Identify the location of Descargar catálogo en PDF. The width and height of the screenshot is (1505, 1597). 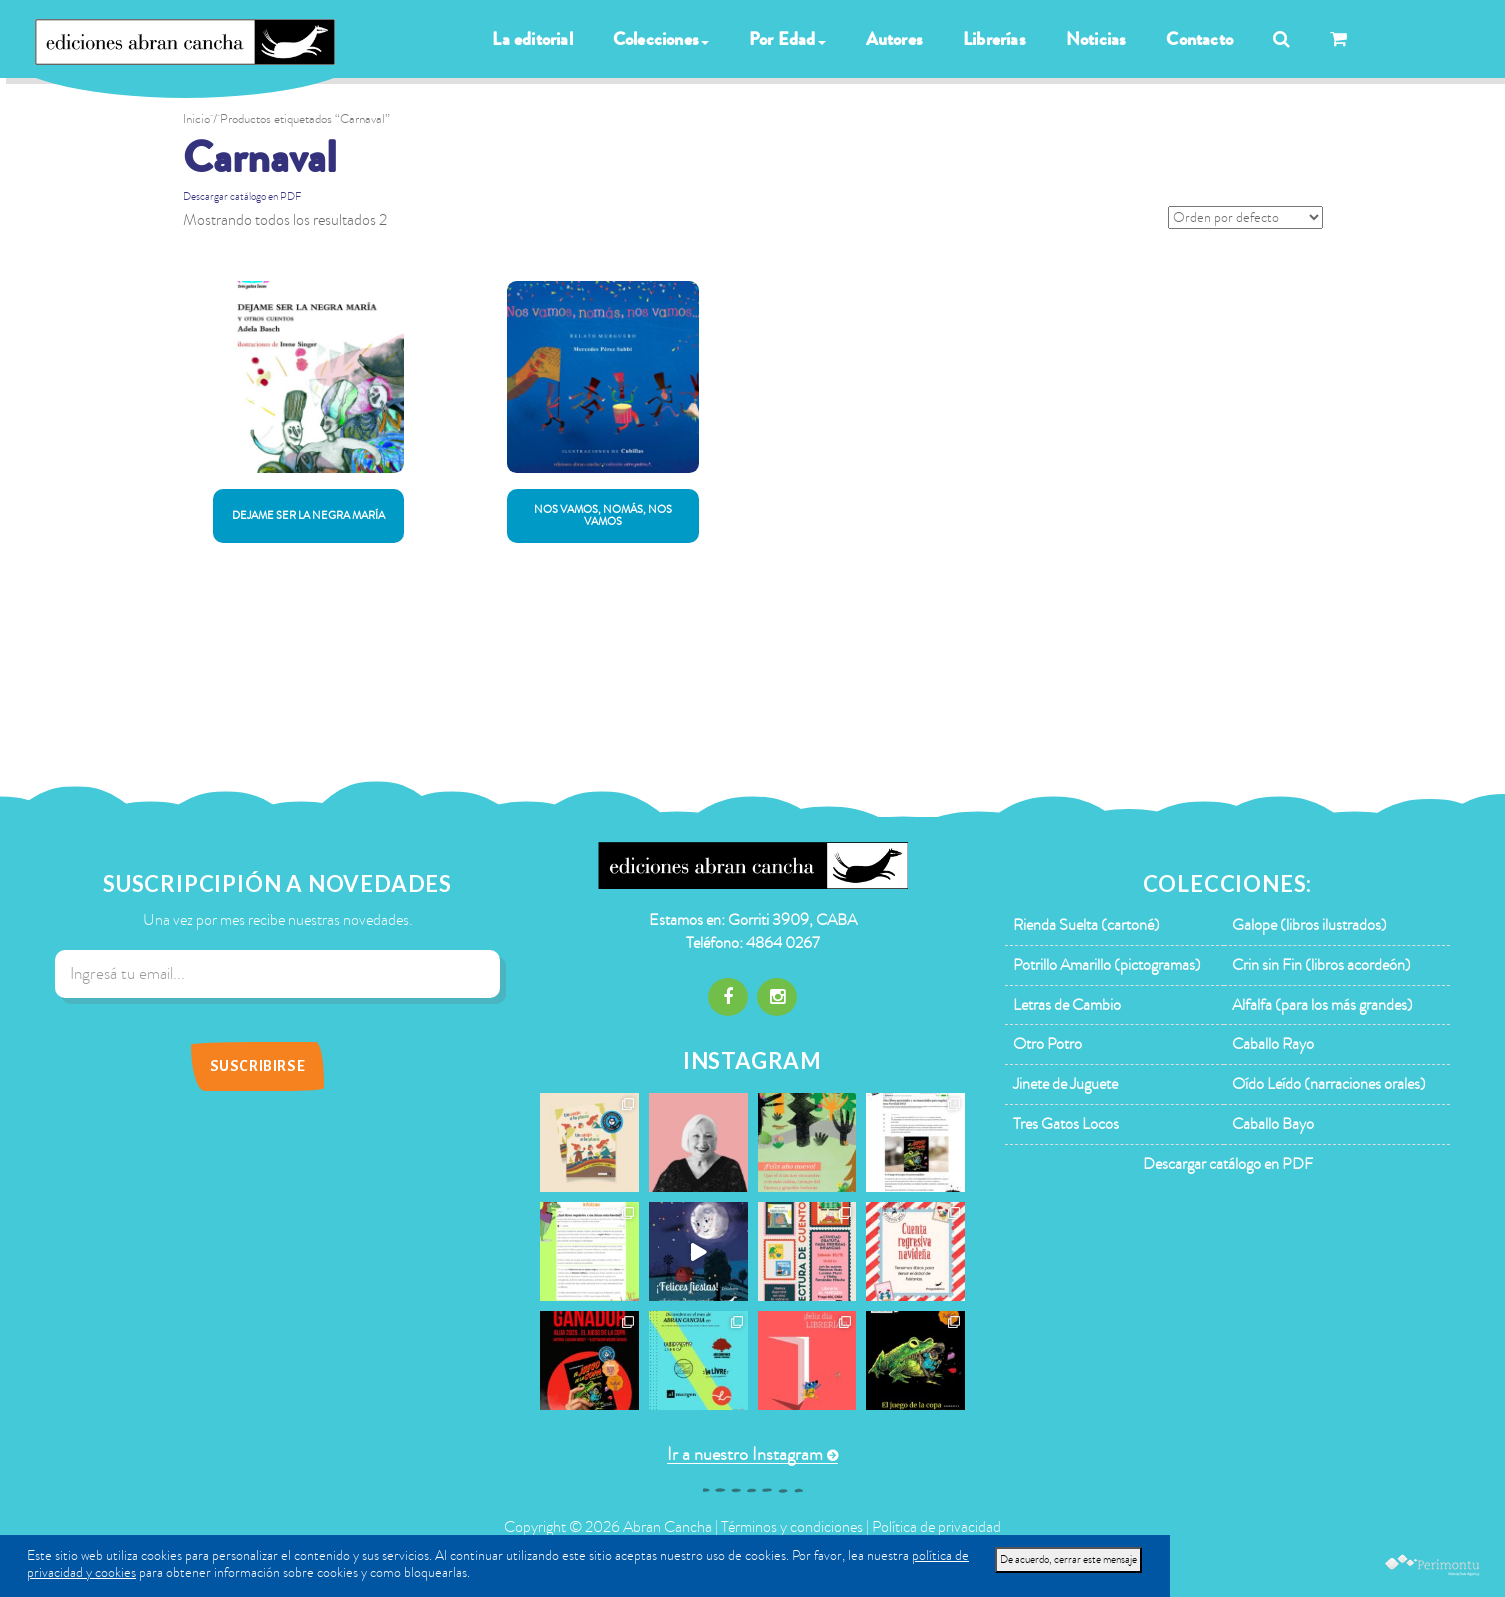
(242, 196).